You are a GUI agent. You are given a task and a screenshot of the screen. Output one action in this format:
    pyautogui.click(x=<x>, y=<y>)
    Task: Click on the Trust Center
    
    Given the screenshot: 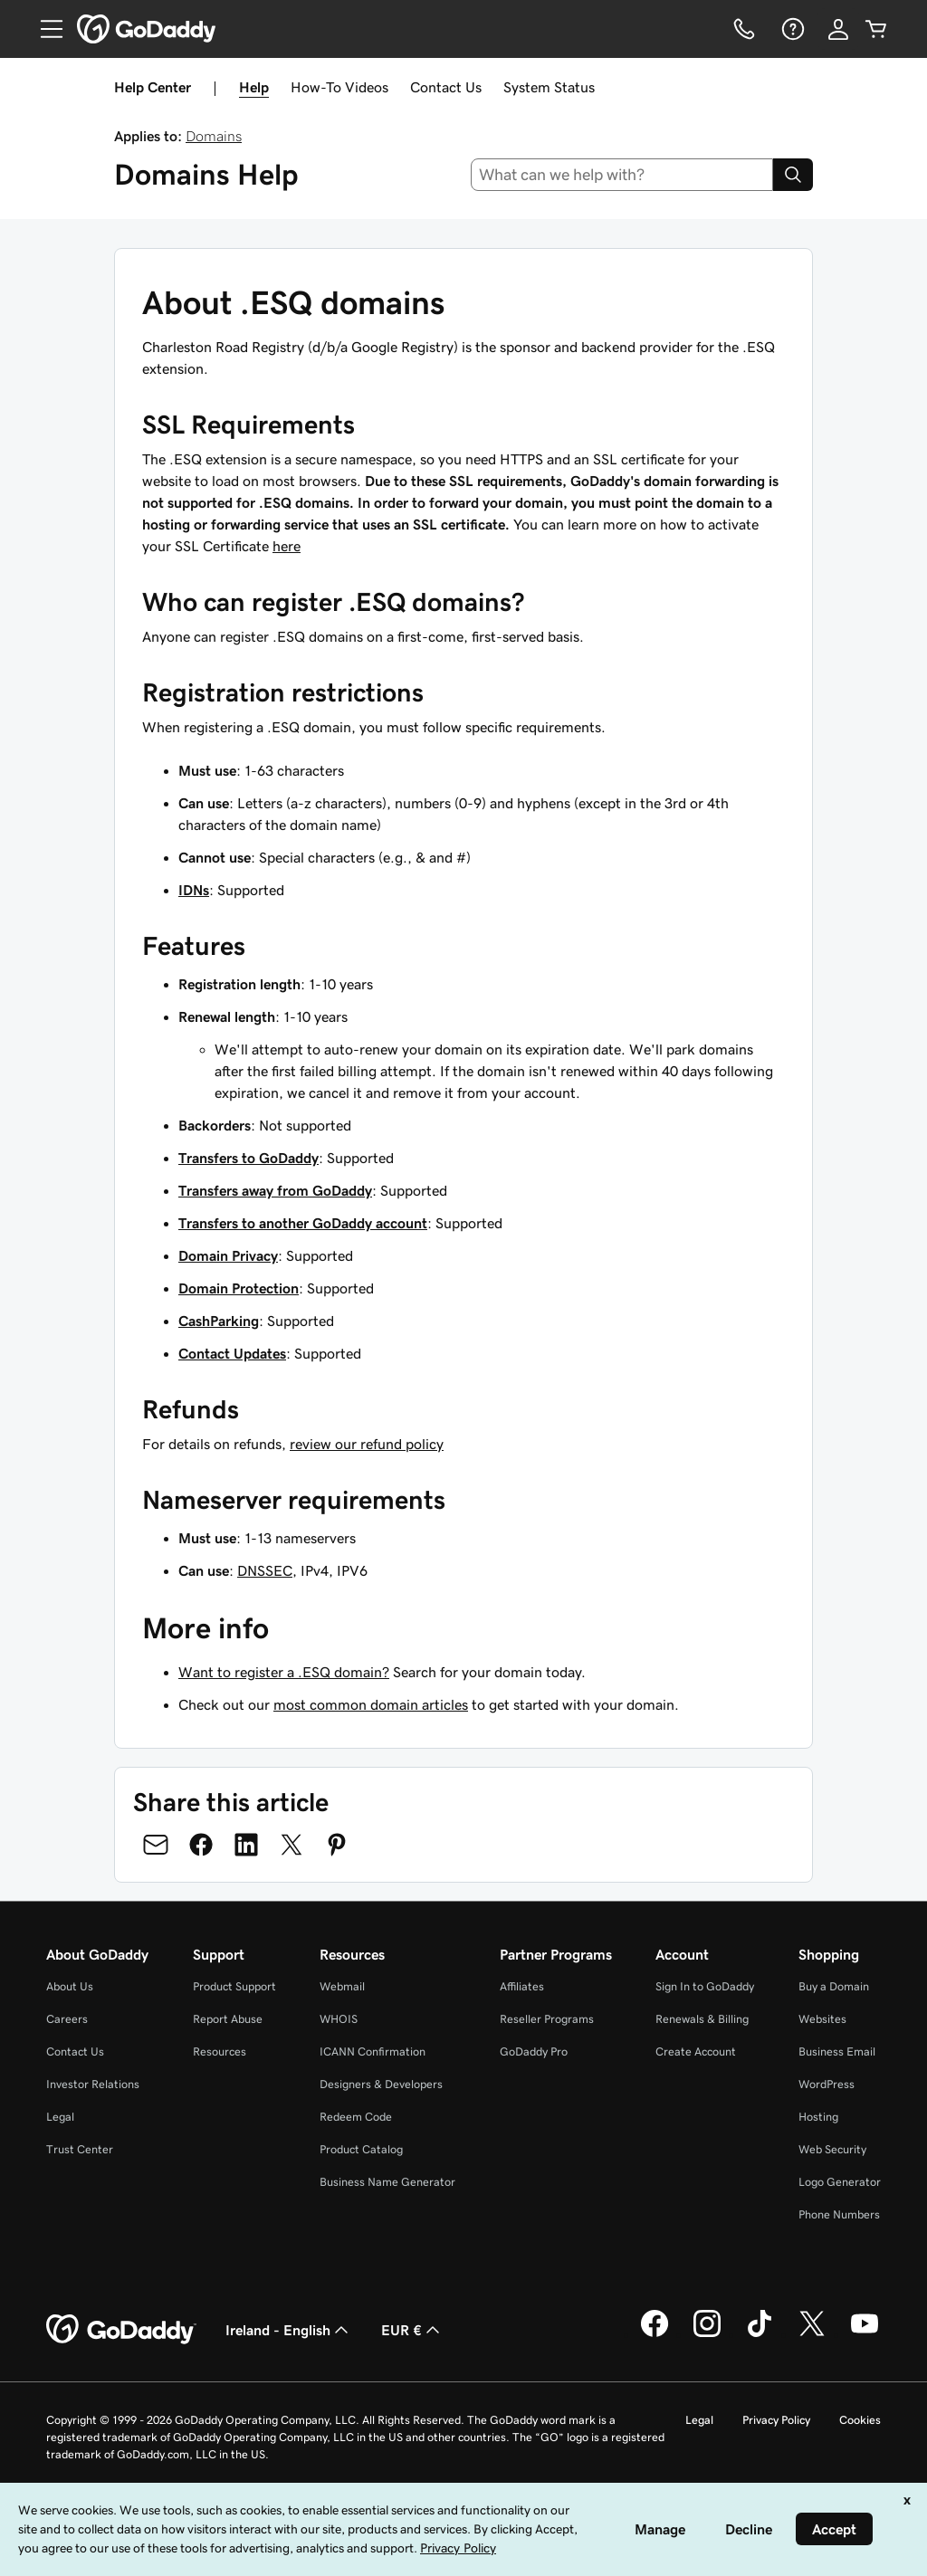 What is the action you would take?
    pyautogui.click(x=79, y=2149)
    